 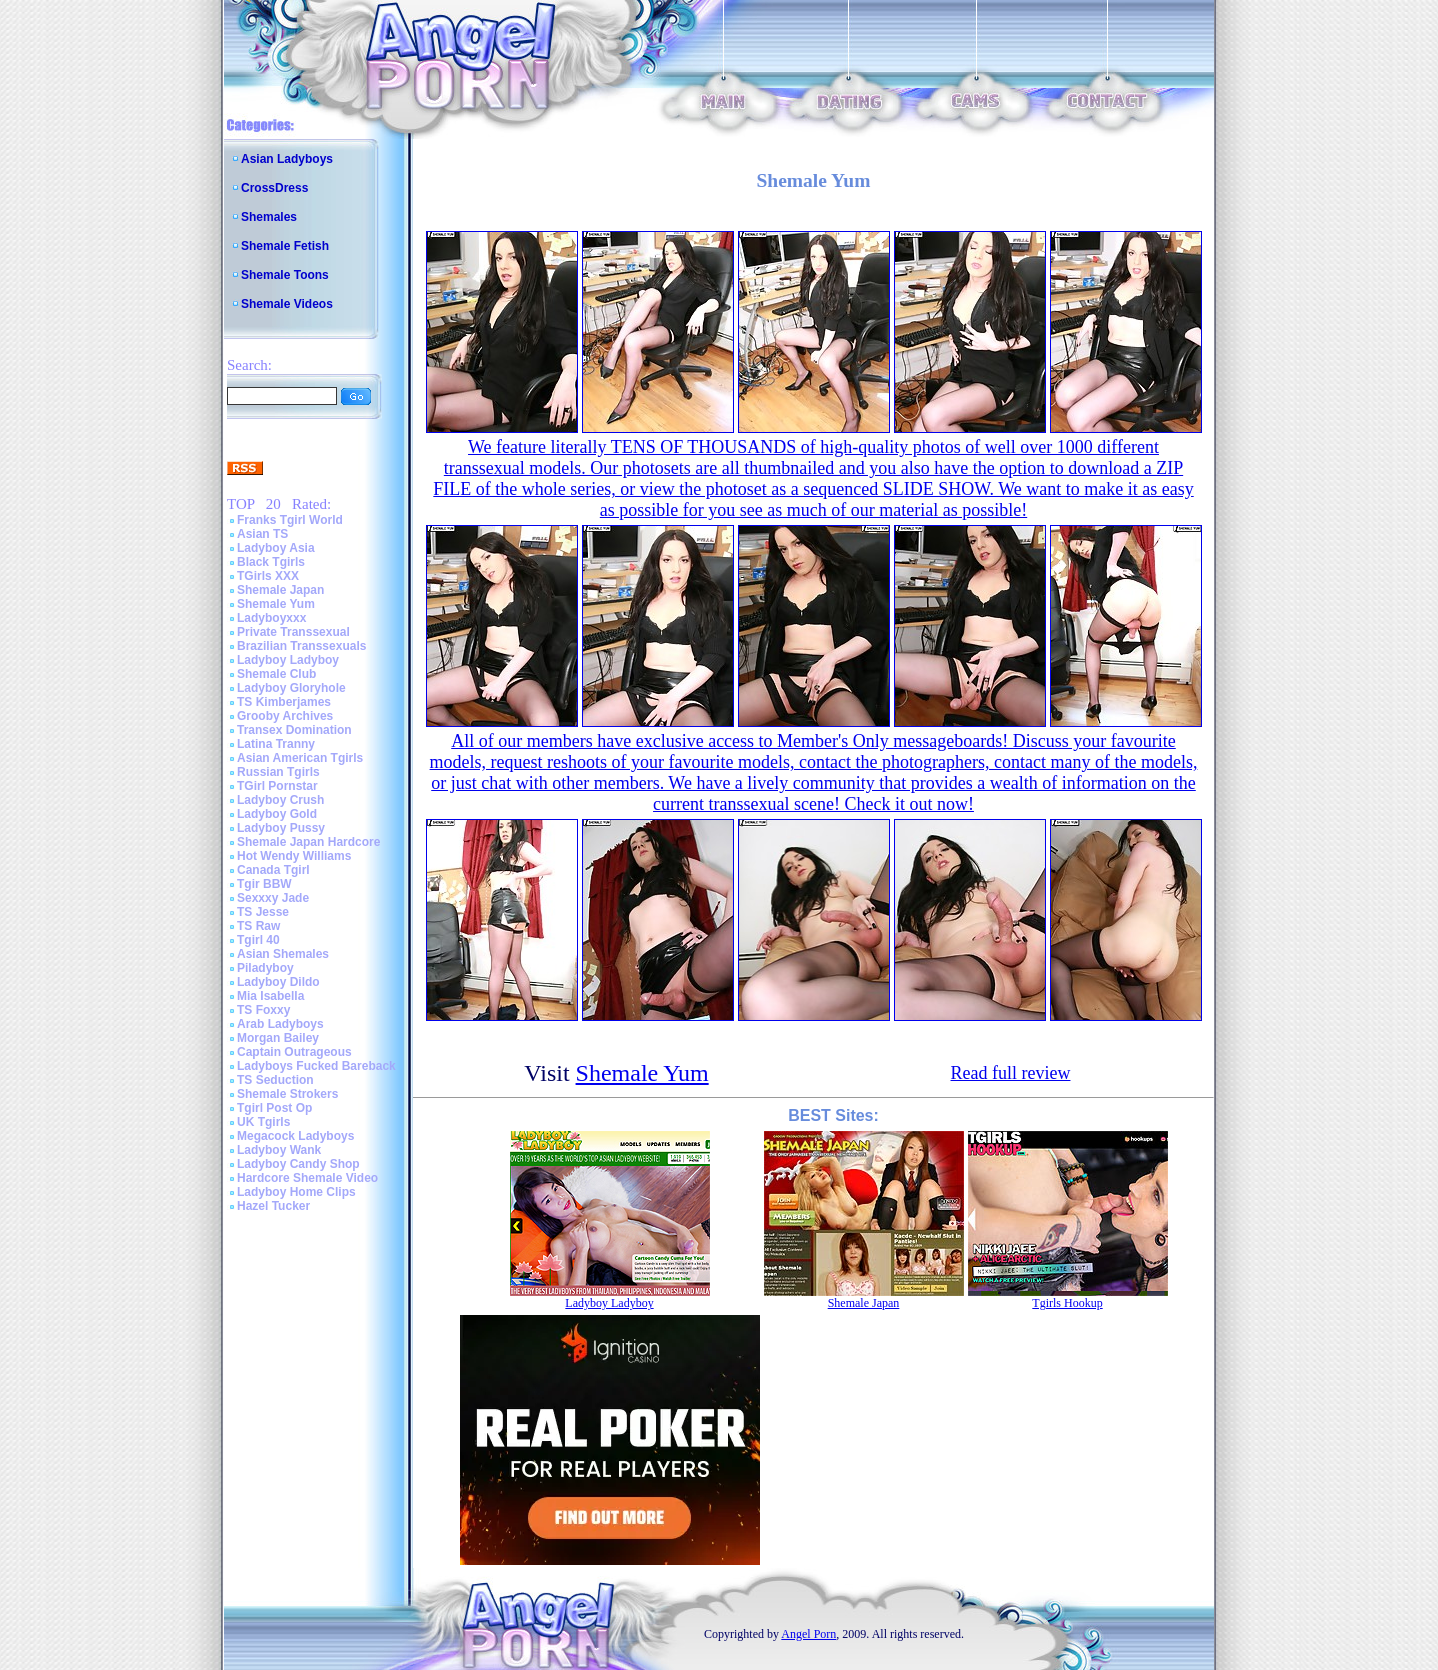 What do you see at coordinates (283, 954) in the screenshot?
I see `Asian Shemales` at bounding box center [283, 954].